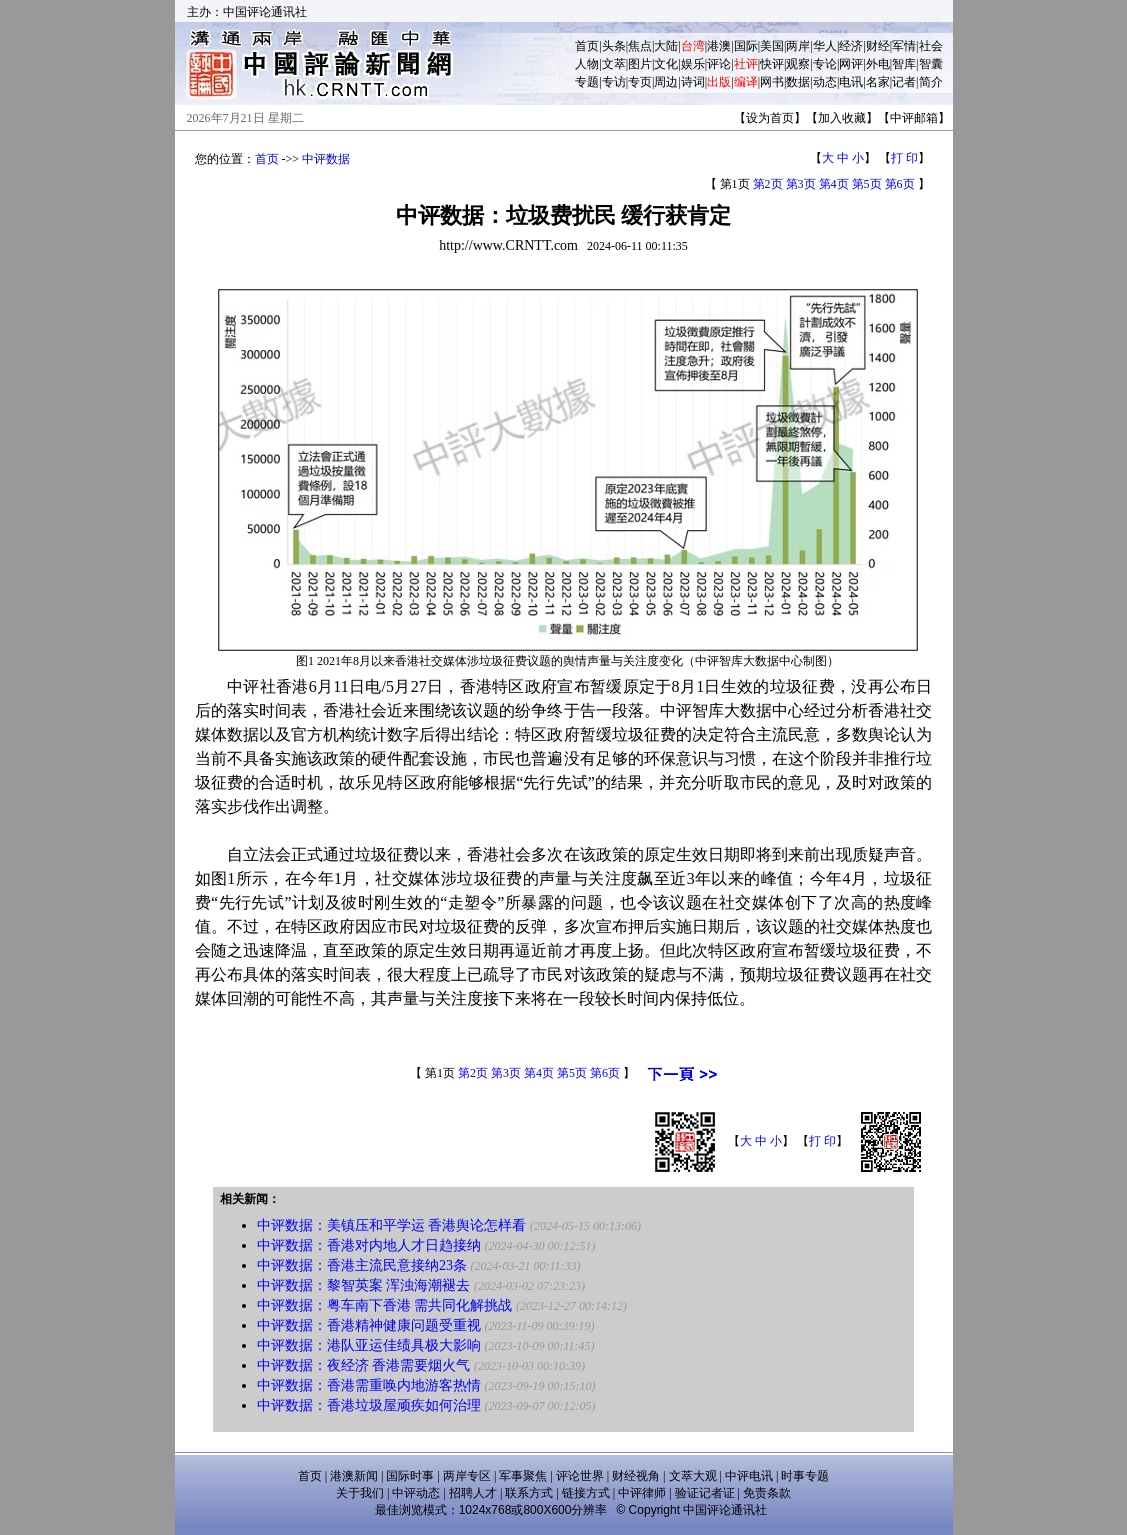 The image size is (1127, 1535). I want to click on 中评数据：香港精神健康问题受重视, so click(369, 1325).